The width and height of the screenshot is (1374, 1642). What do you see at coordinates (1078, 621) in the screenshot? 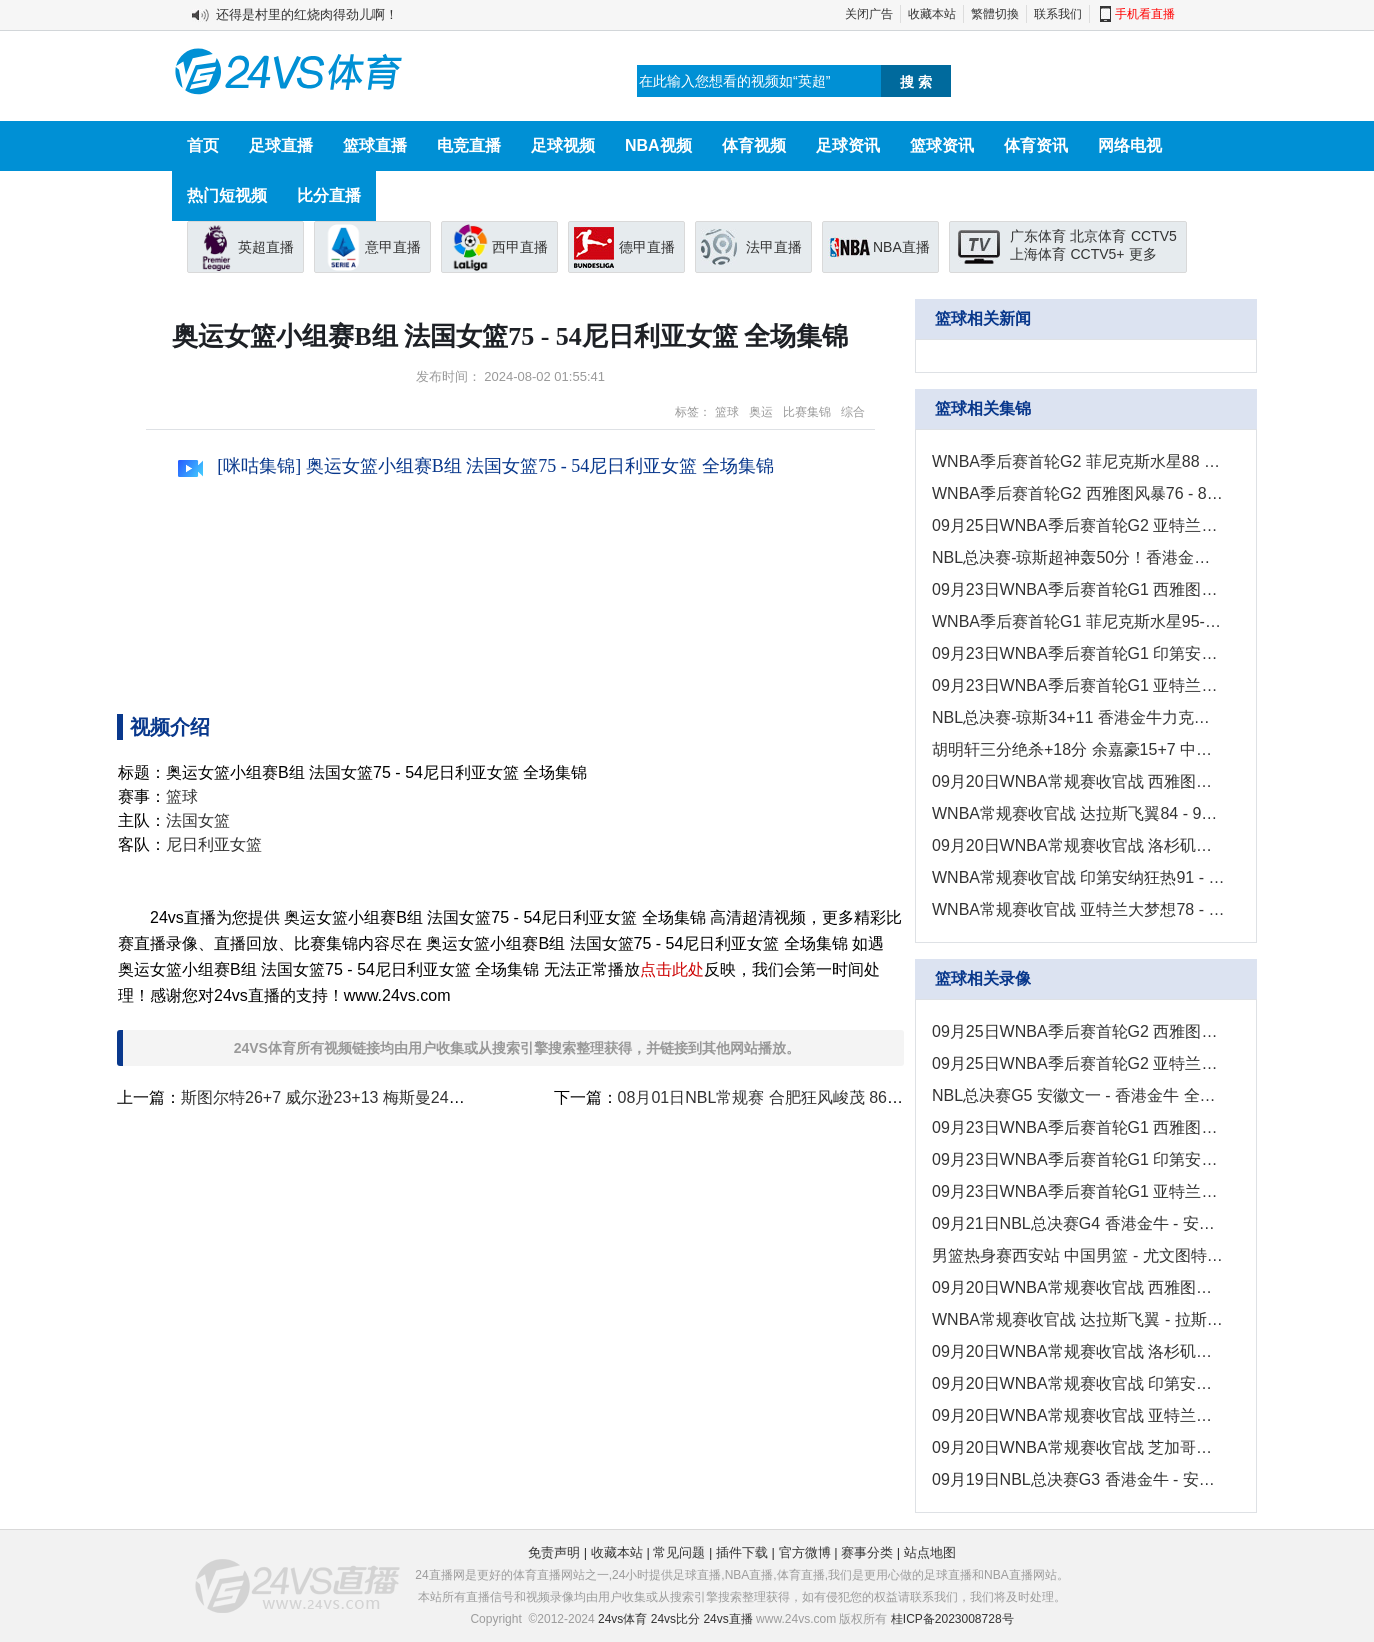
I see `WNBA季后赛首轮G1 菲尼克斯水星95-102明尼苏达山猫 全场集锦` at bounding box center [1078, 621].